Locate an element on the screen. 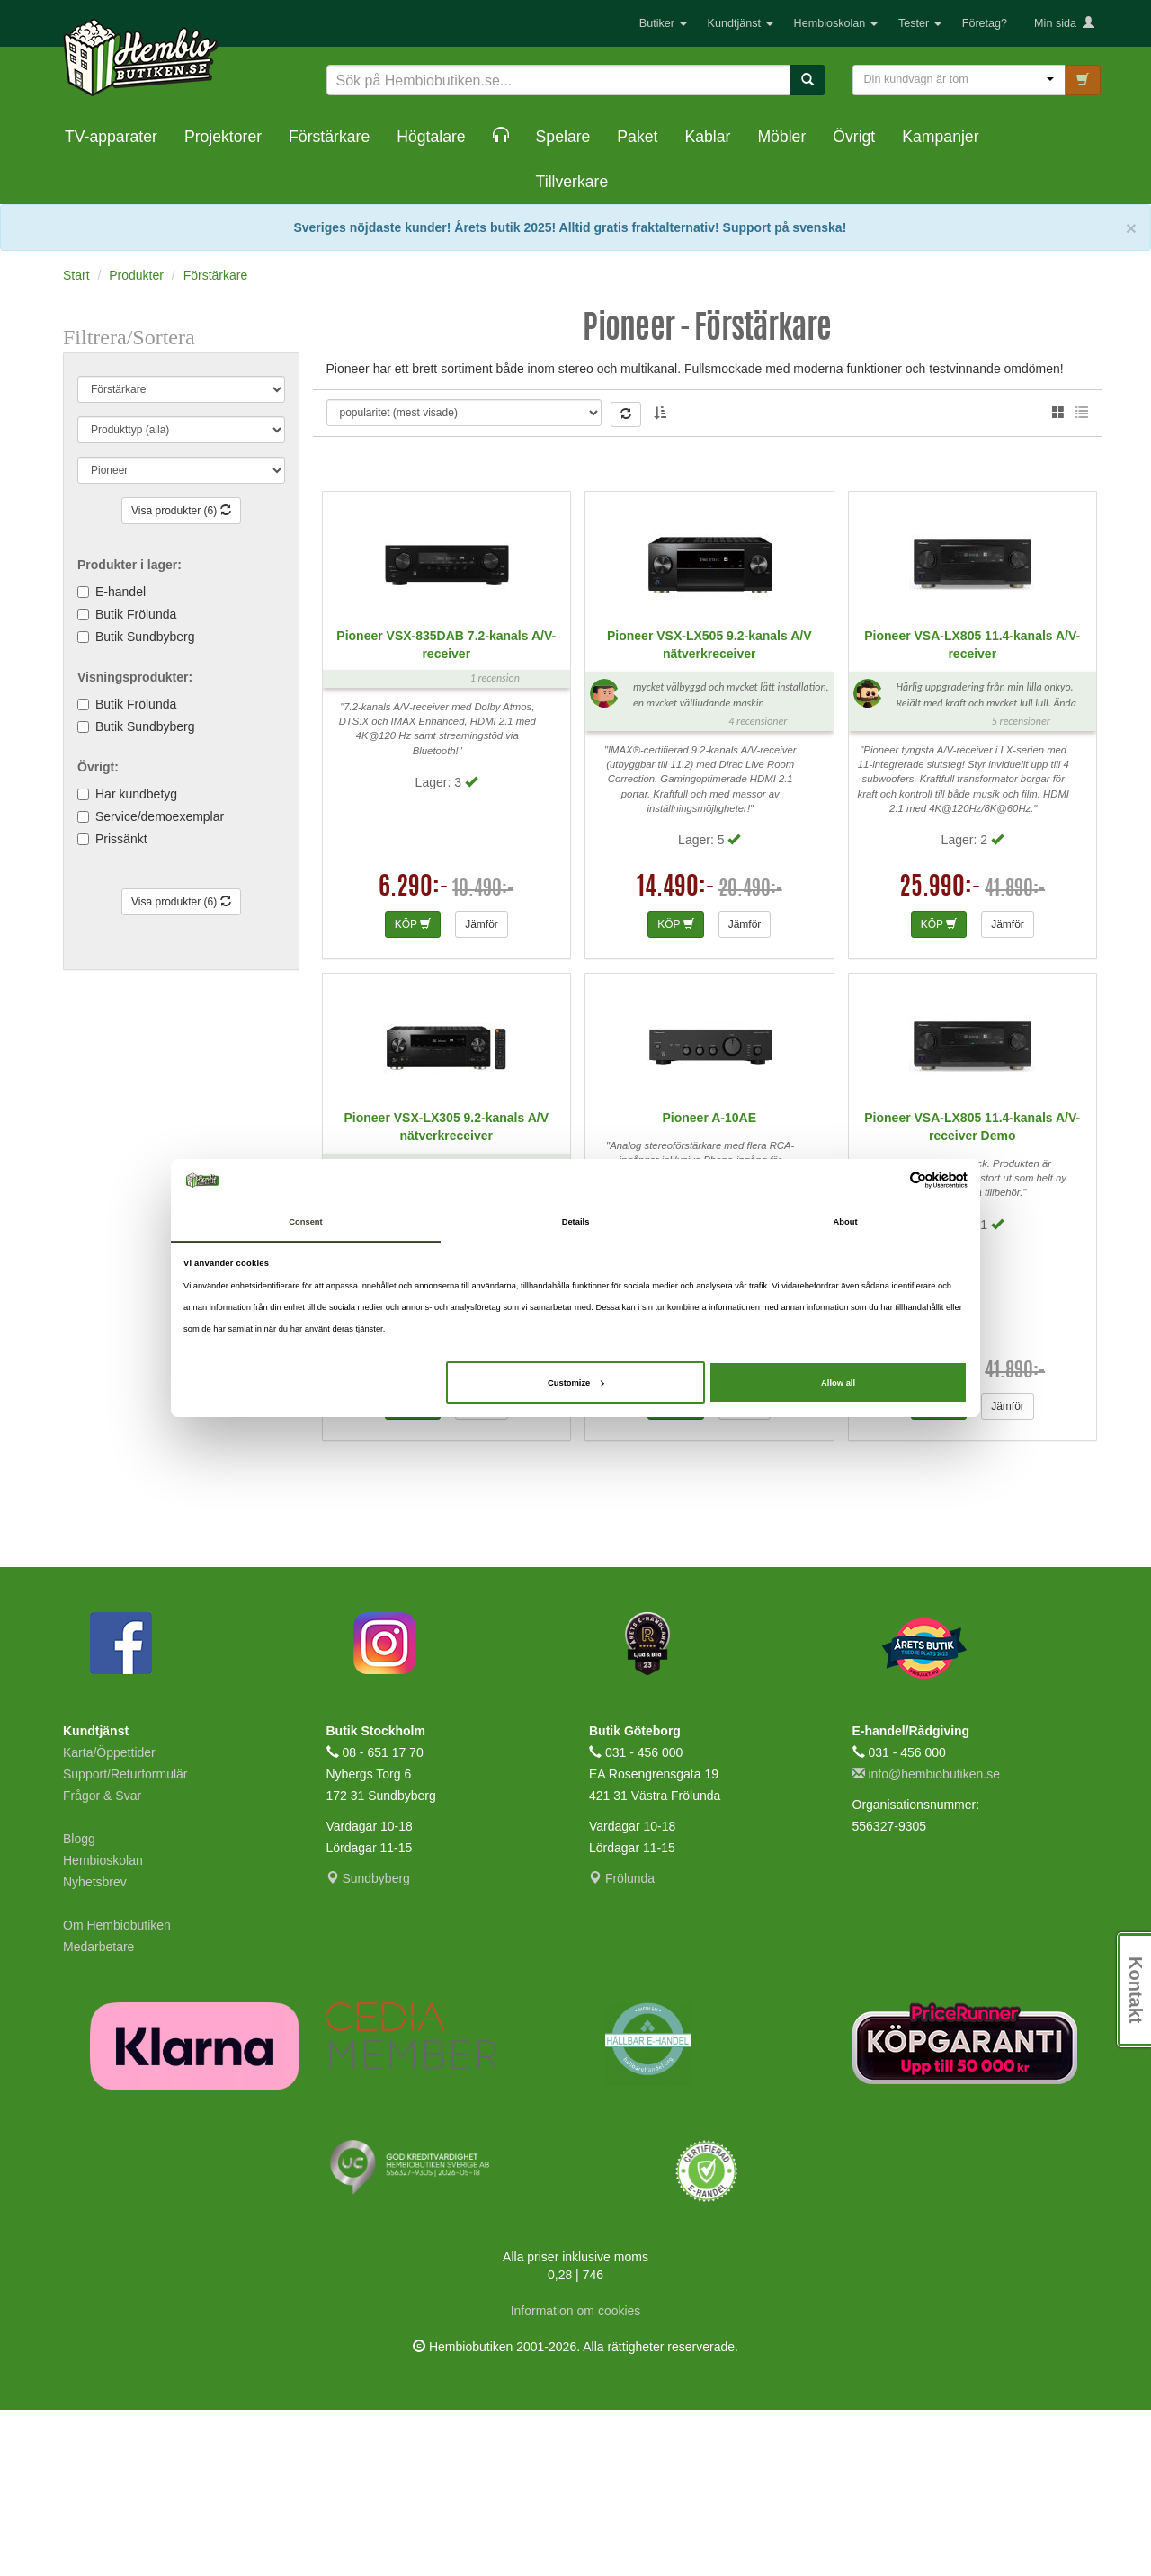 The height and width of the screenshot is (2576, 1151). Karta/Öppettider is located at coordinates (109, 1919).